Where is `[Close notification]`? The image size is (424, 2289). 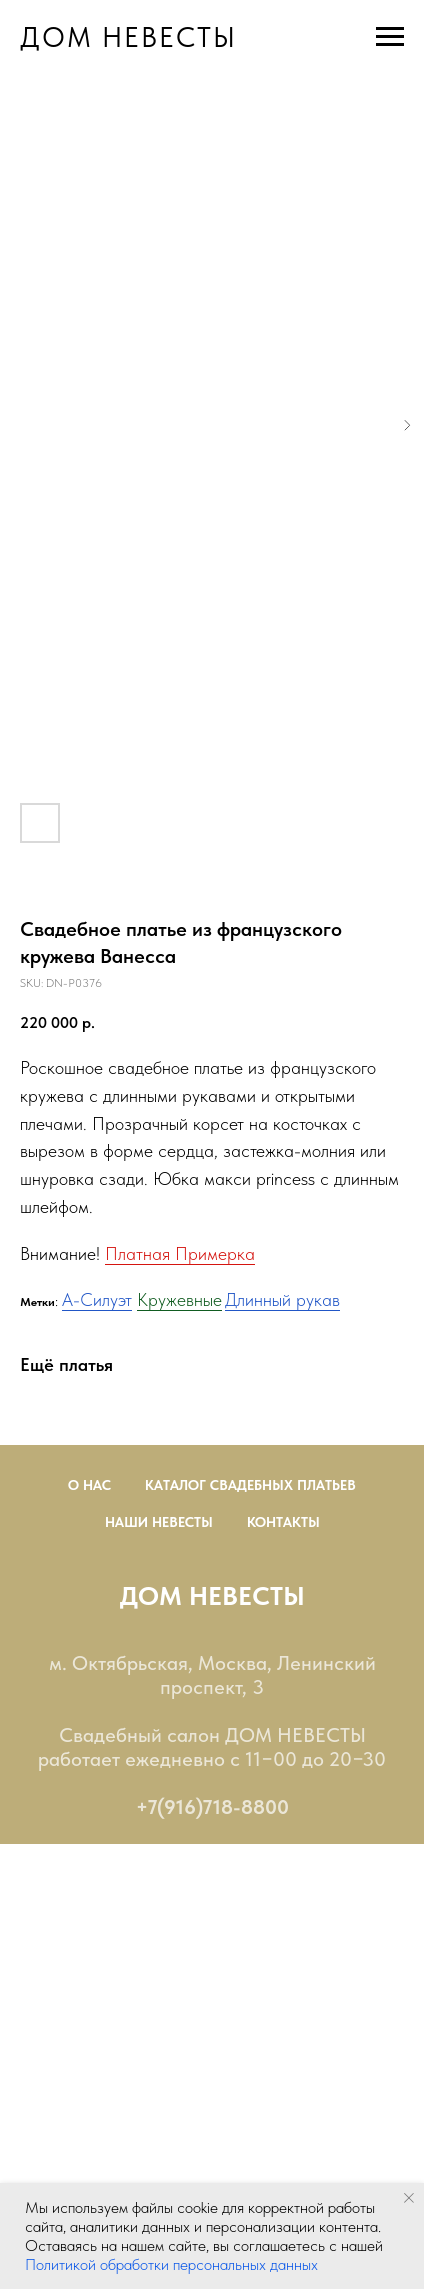 [Close notification] is located at coordinates (409, 2198).